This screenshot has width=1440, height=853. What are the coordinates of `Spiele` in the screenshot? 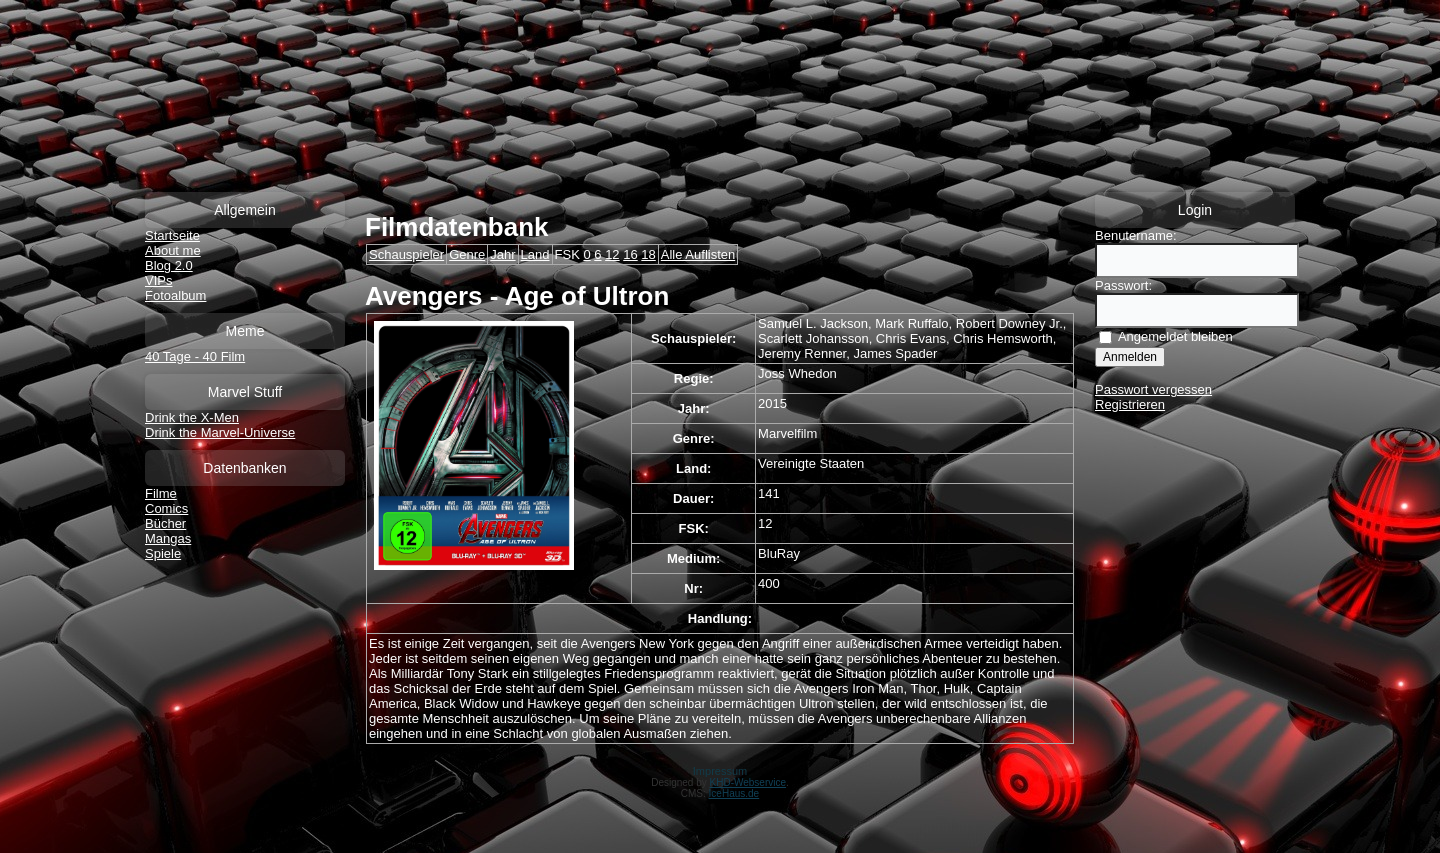 It's located at (163, 553).